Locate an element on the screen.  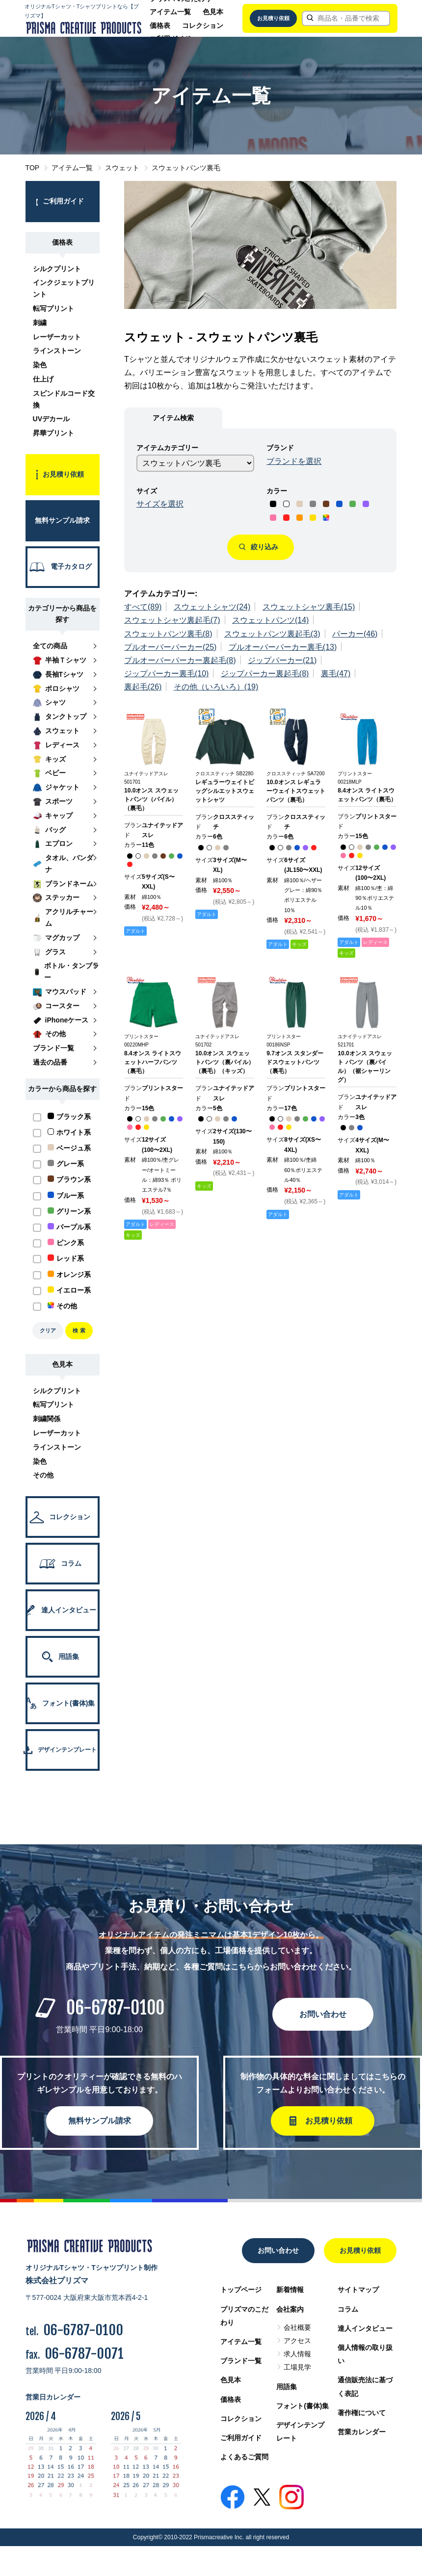
サイトマップ is located at coordinates (358, 2290).